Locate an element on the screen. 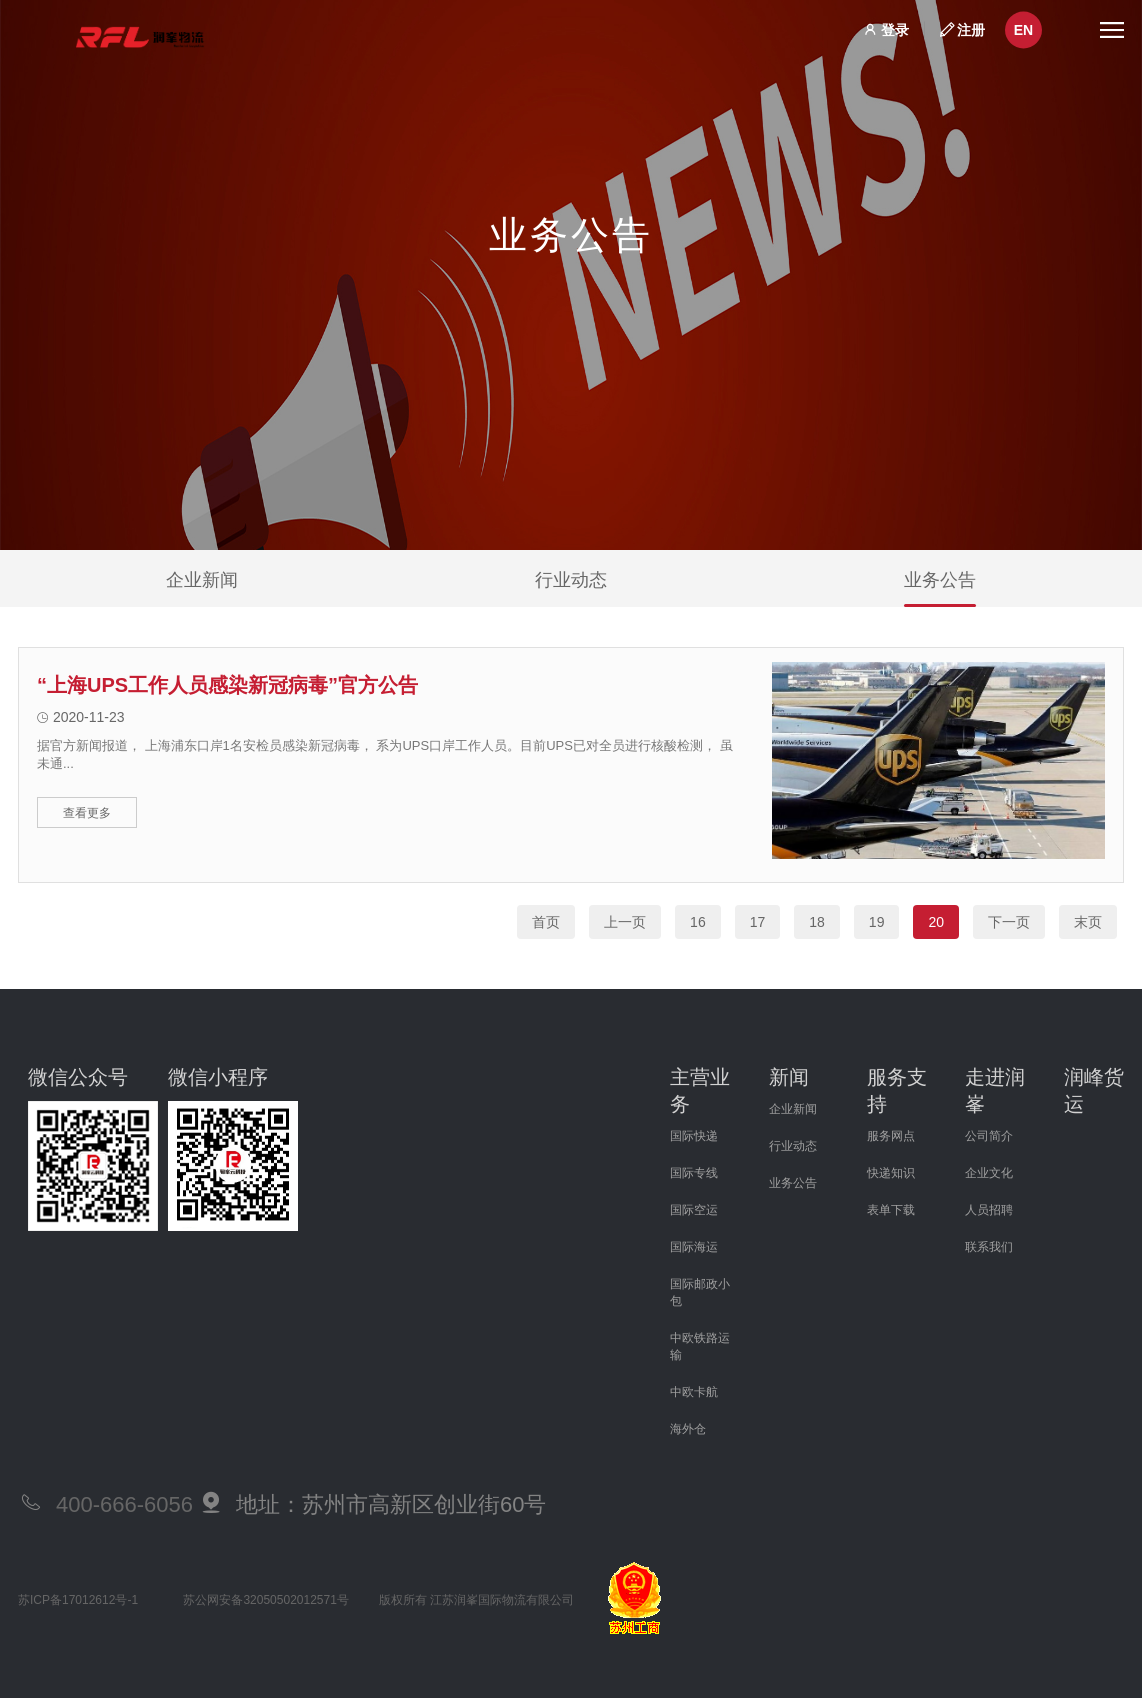  服务网点 is located at coordinates (891, 1136).